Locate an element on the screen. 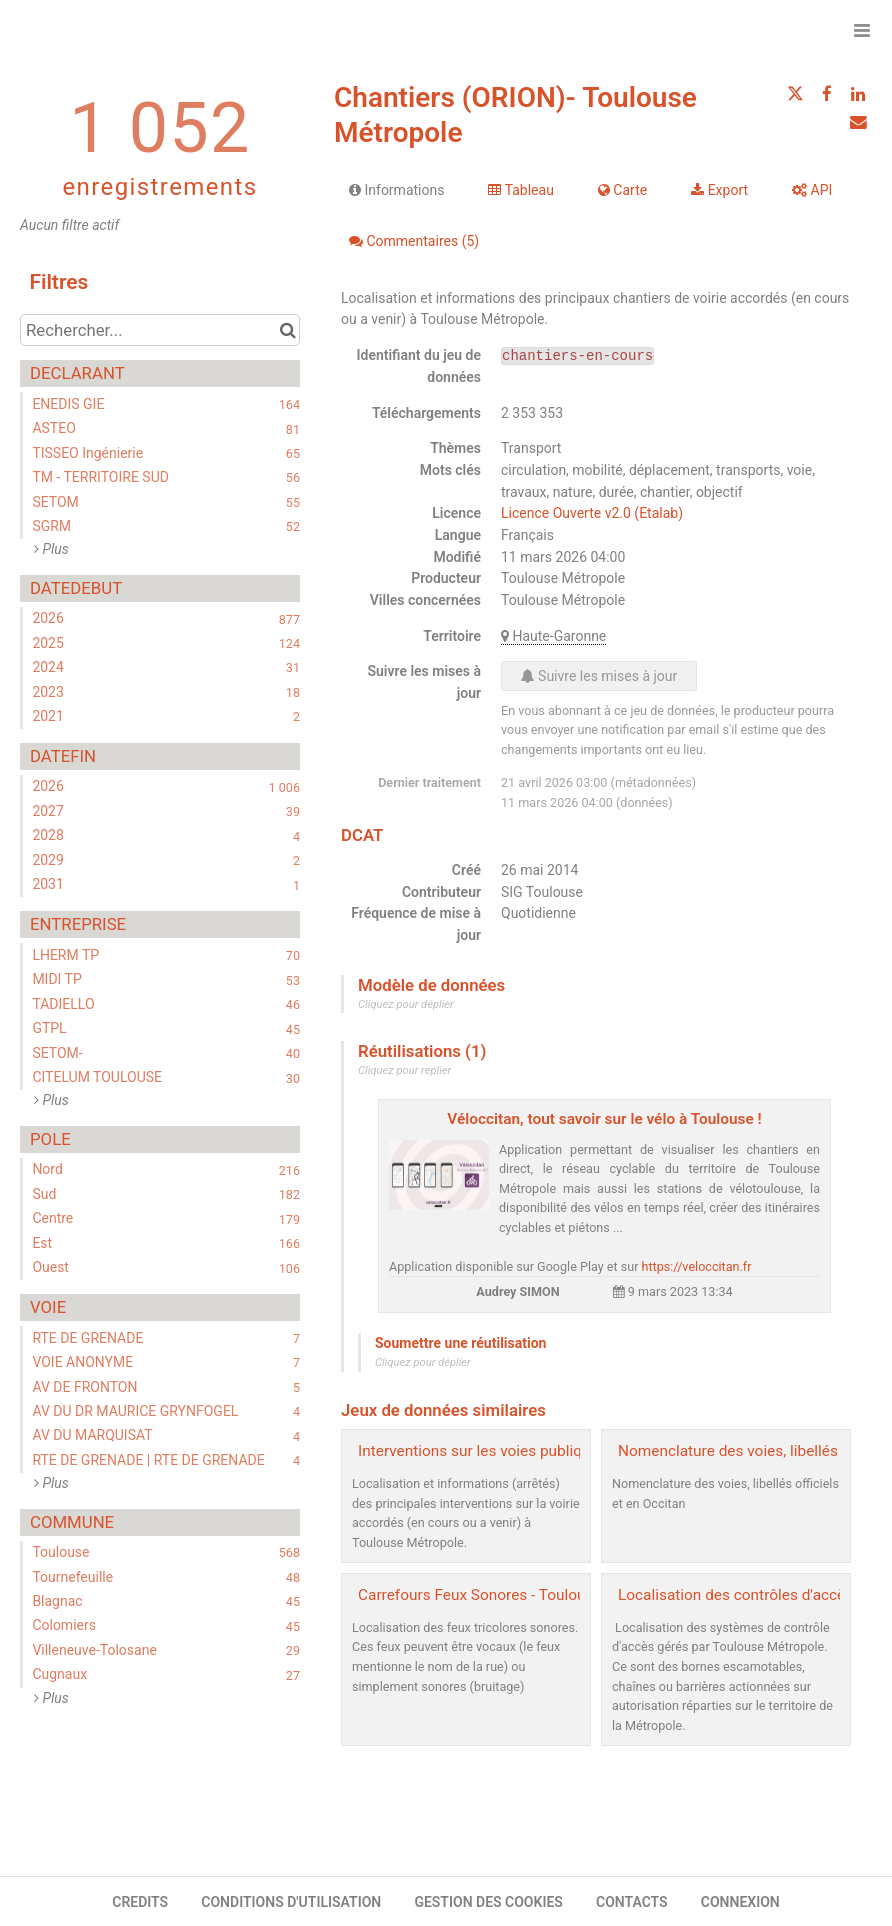  CONNEXION is located at coordinates (740, 1902).